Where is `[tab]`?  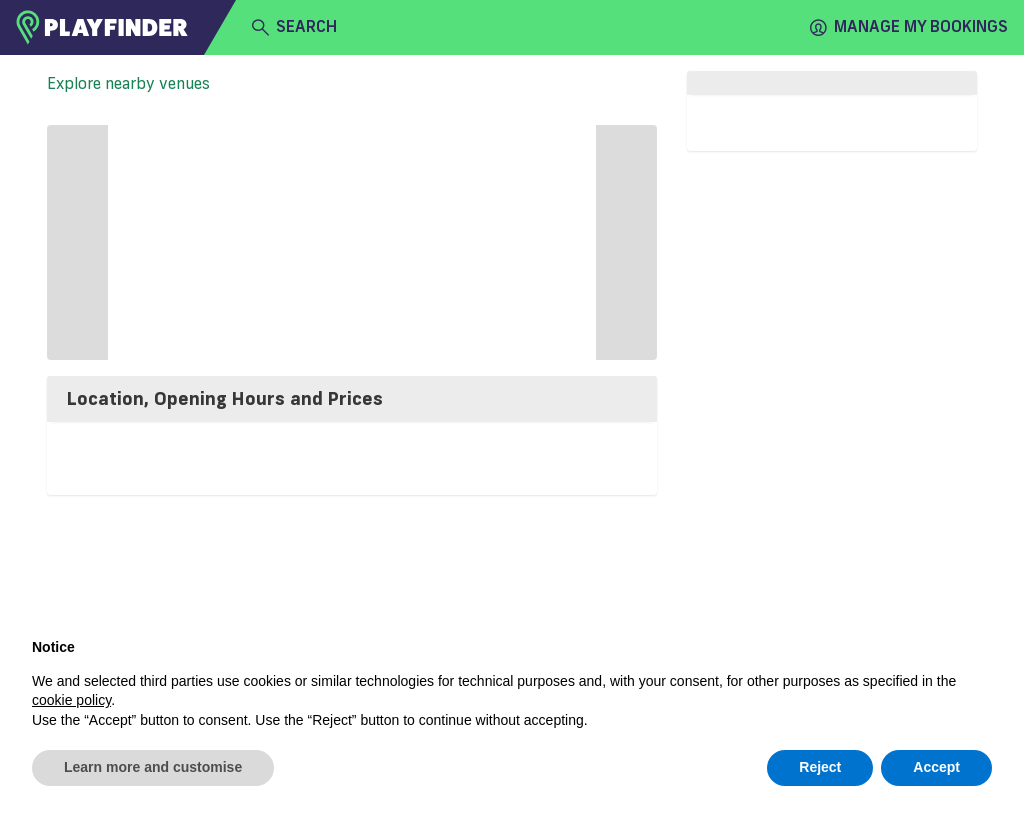
[tab] is located at coordinates (352, 399).